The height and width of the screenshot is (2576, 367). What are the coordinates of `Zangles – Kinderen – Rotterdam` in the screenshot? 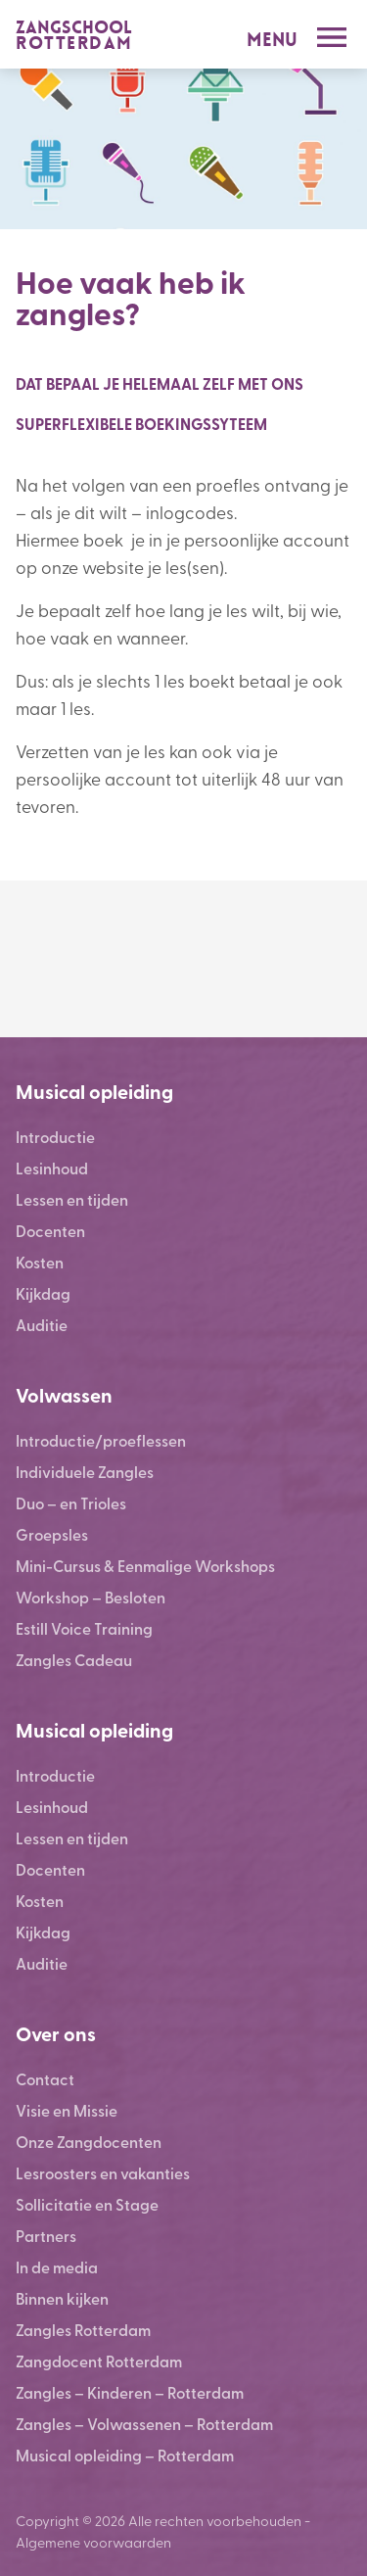 It's located at (130, 2392).